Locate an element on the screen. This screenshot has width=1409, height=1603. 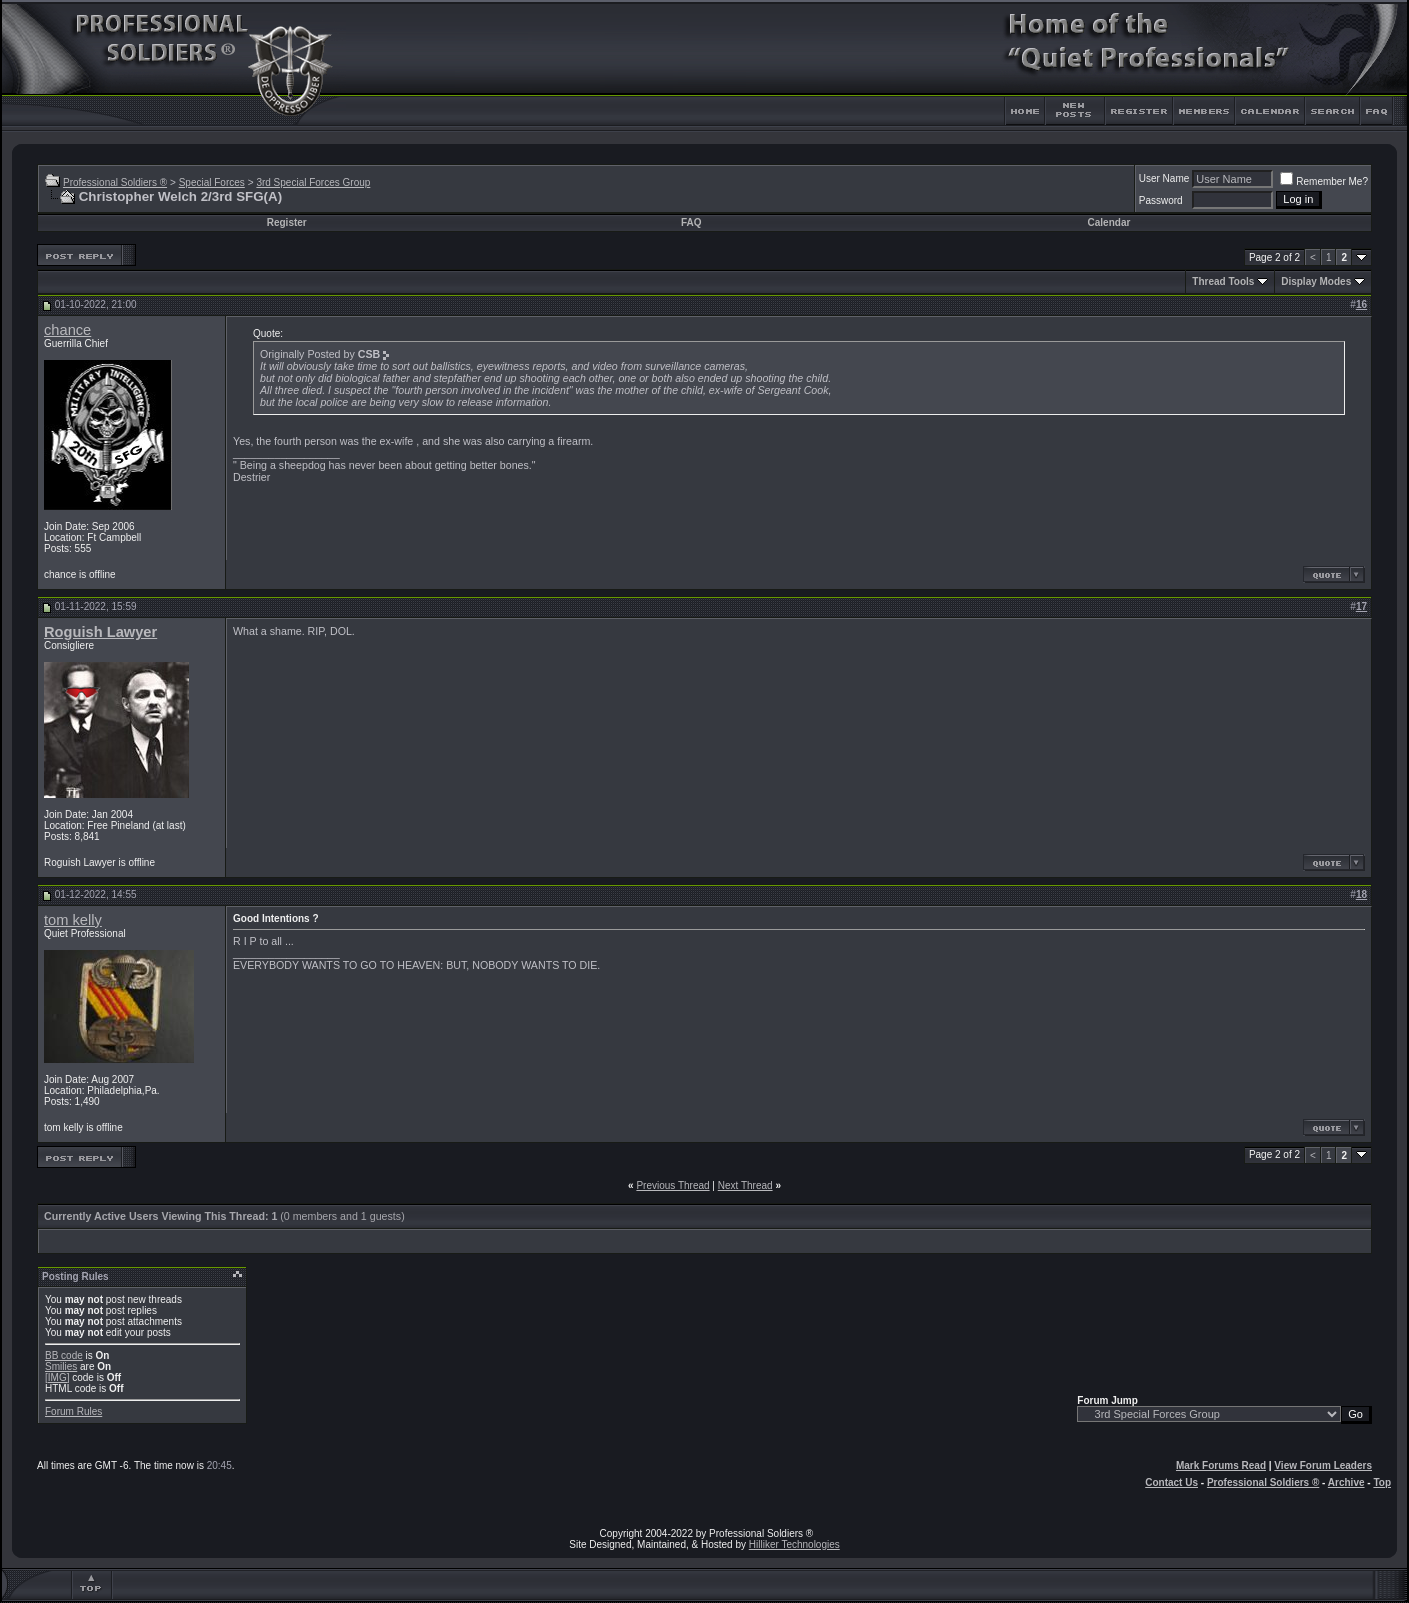
BB code is located at coordinates (64, 1355).